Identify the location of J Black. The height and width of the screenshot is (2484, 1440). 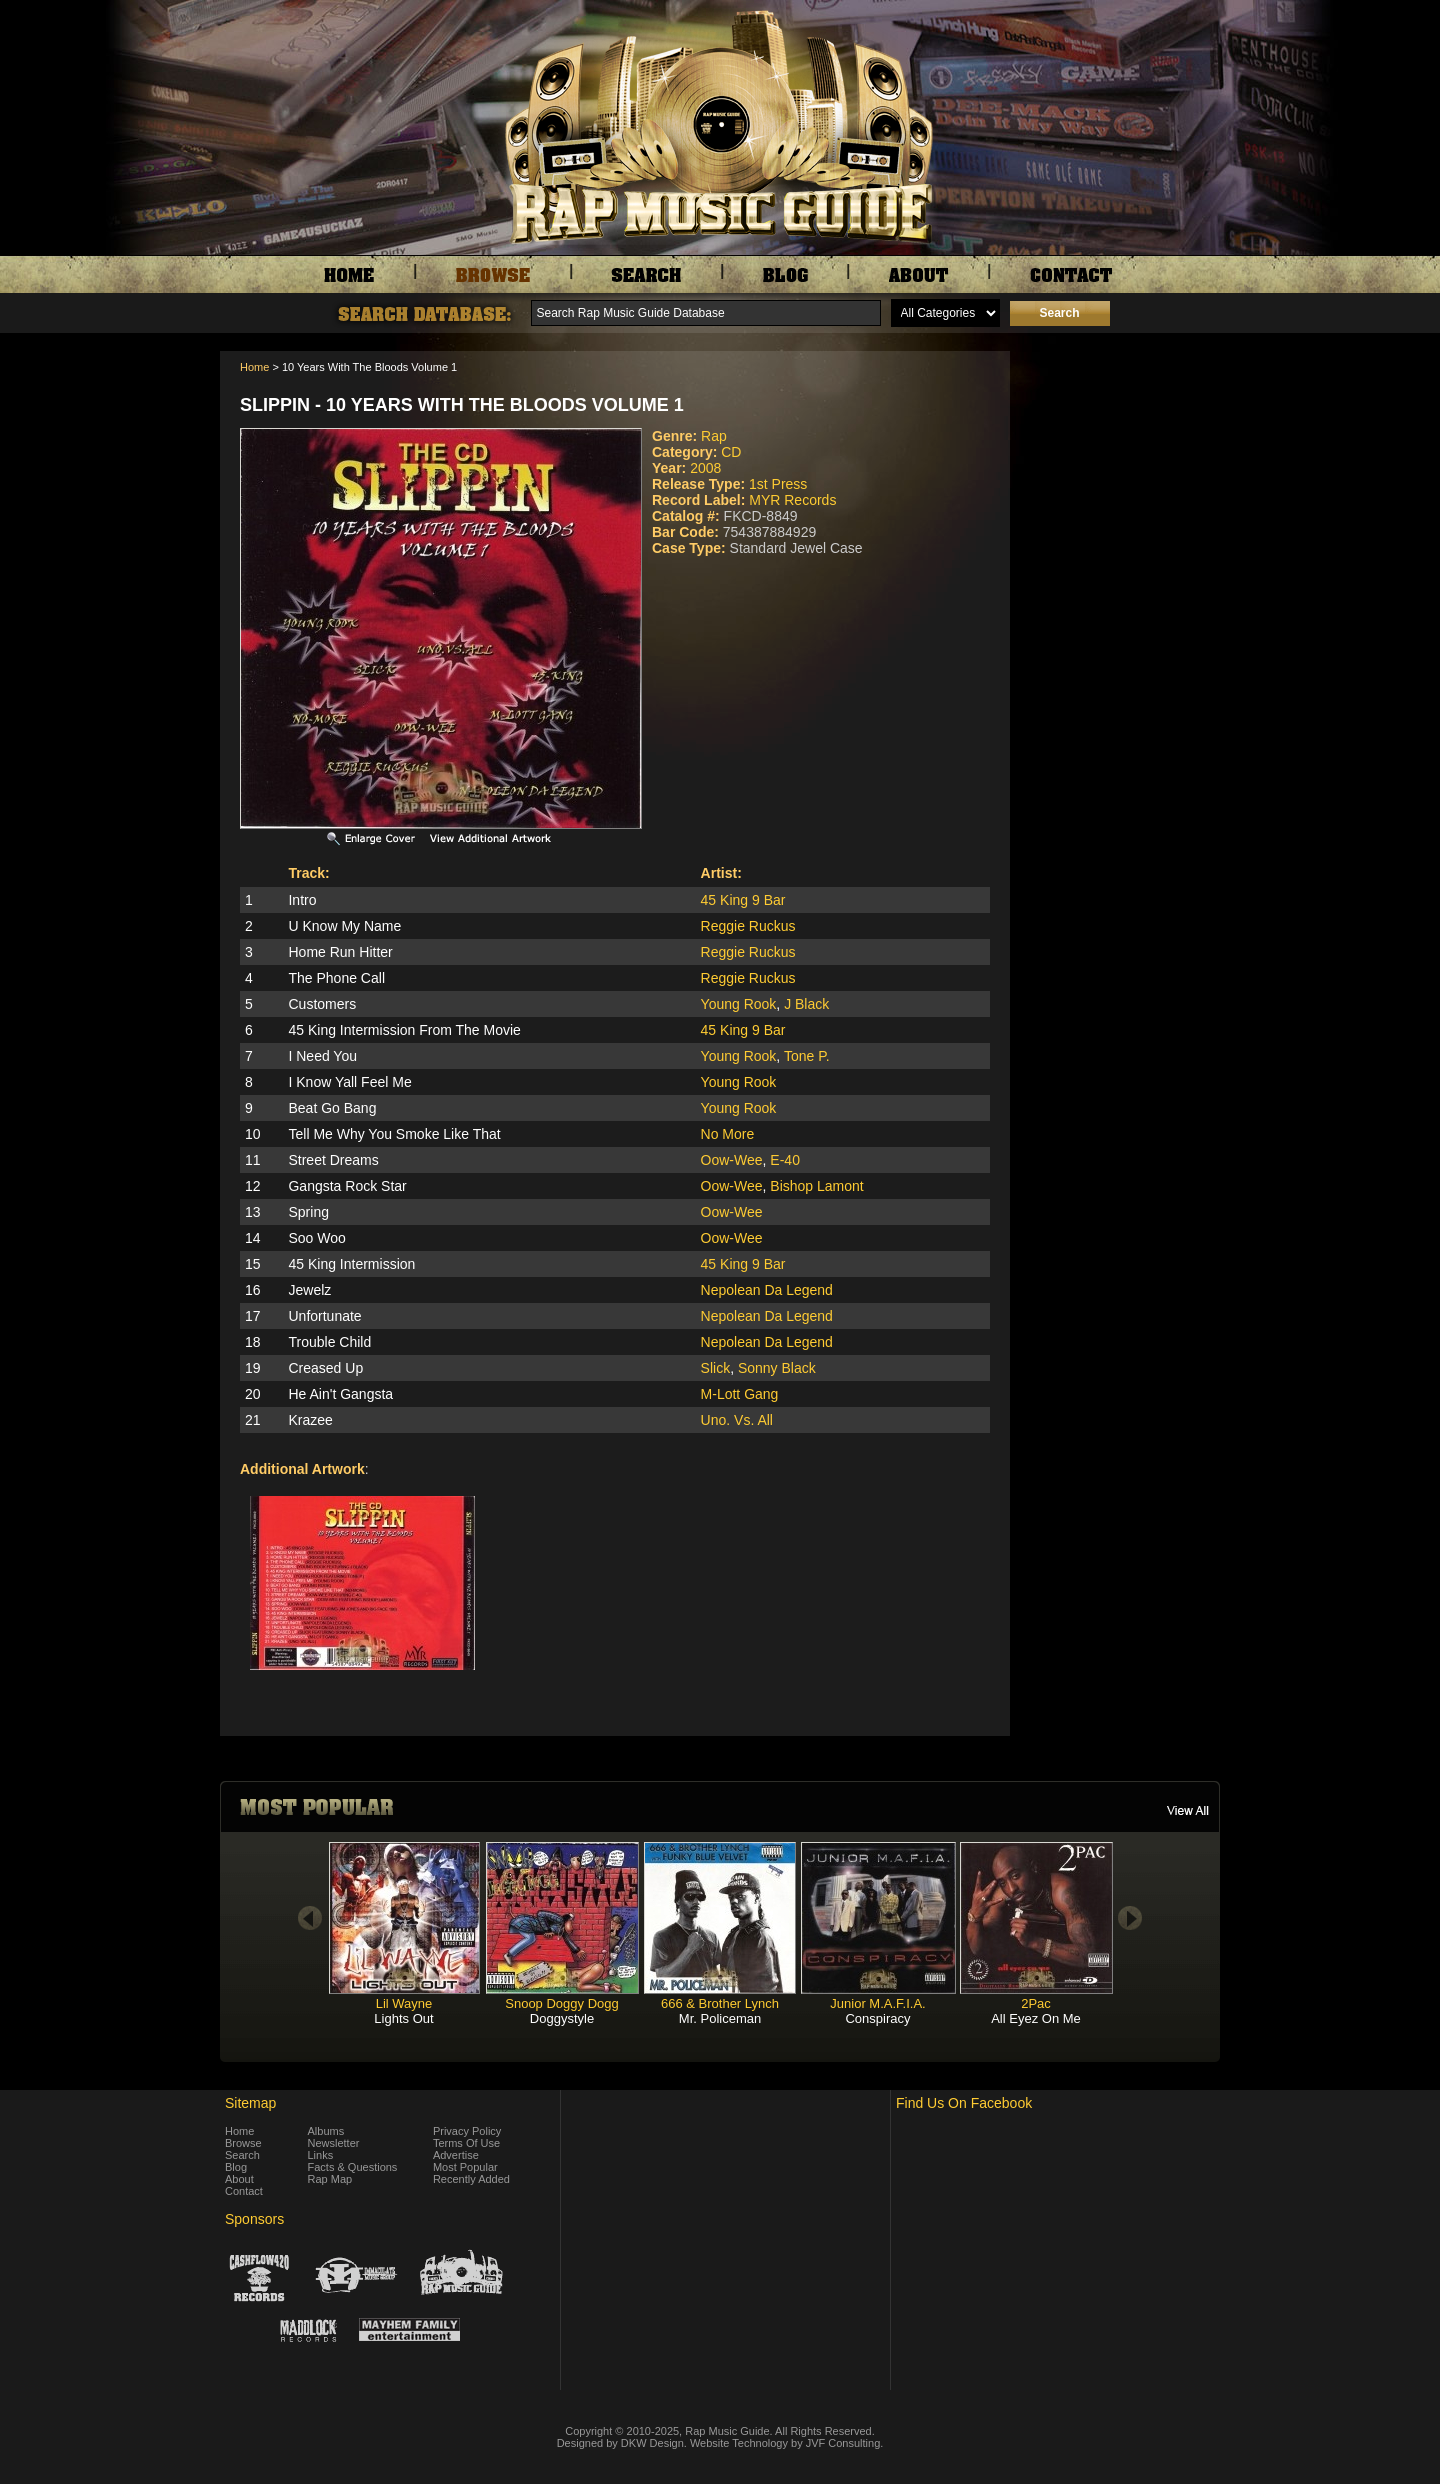
(806, 1004).